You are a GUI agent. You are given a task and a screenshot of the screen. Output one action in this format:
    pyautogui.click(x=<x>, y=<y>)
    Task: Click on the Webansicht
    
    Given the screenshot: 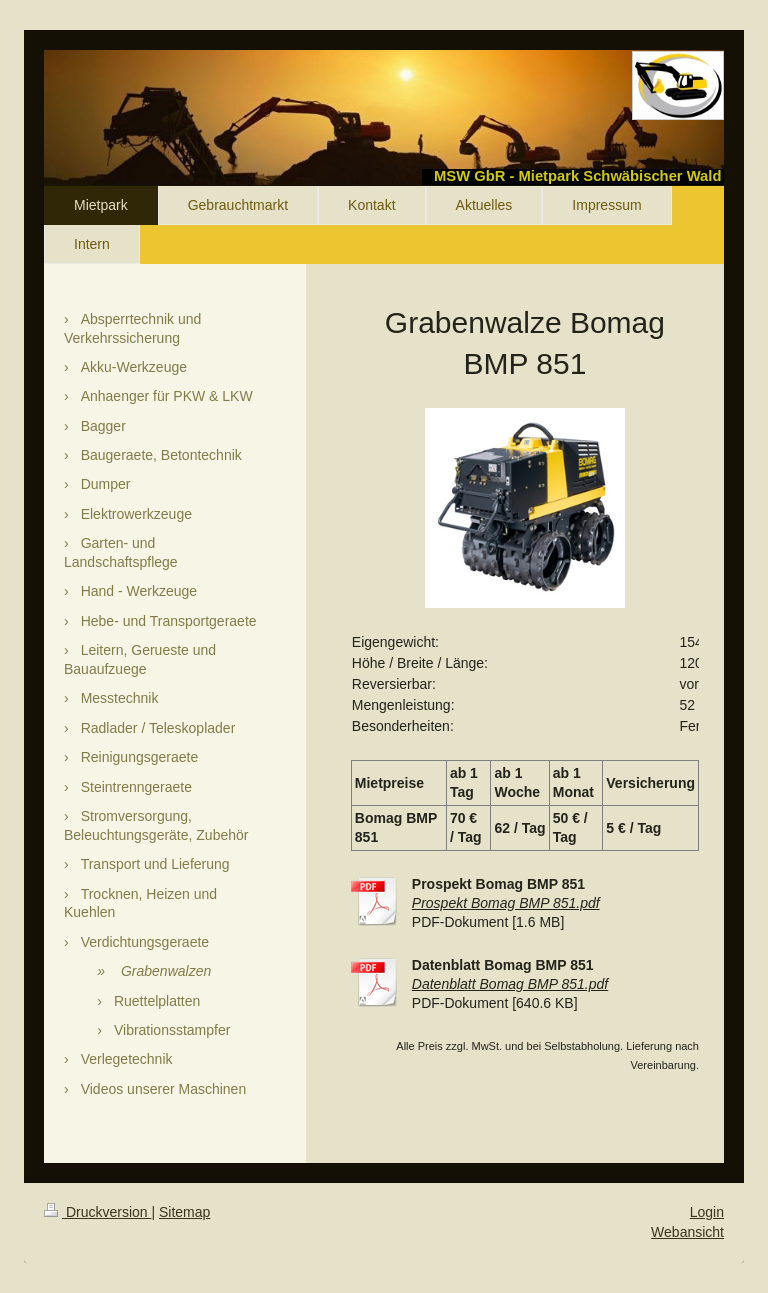 What is the action you would take?
    pyautogui.click(x=687, y=1232)
    